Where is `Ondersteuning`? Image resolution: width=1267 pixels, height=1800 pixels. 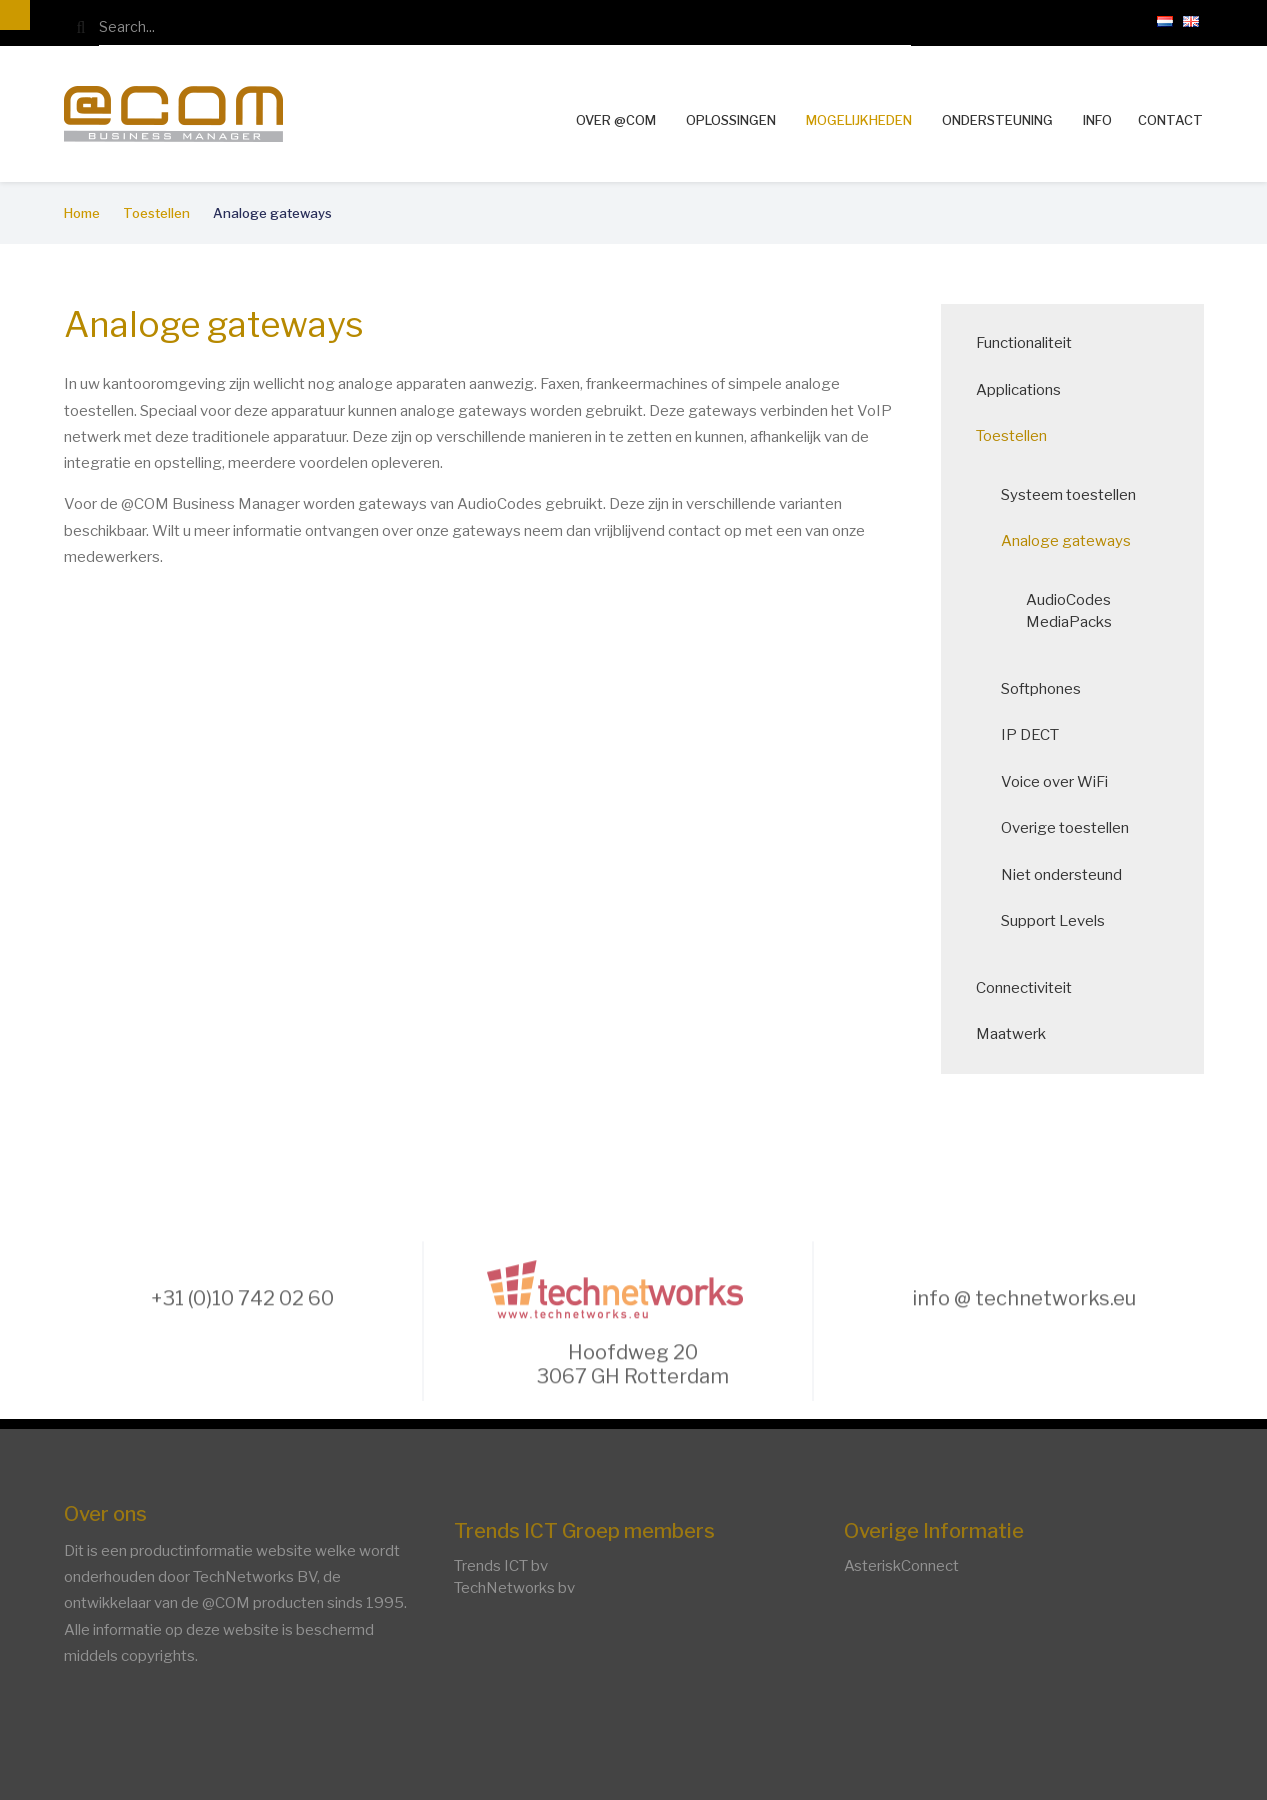 Ondersteuning is located at coordinates (997, 120).